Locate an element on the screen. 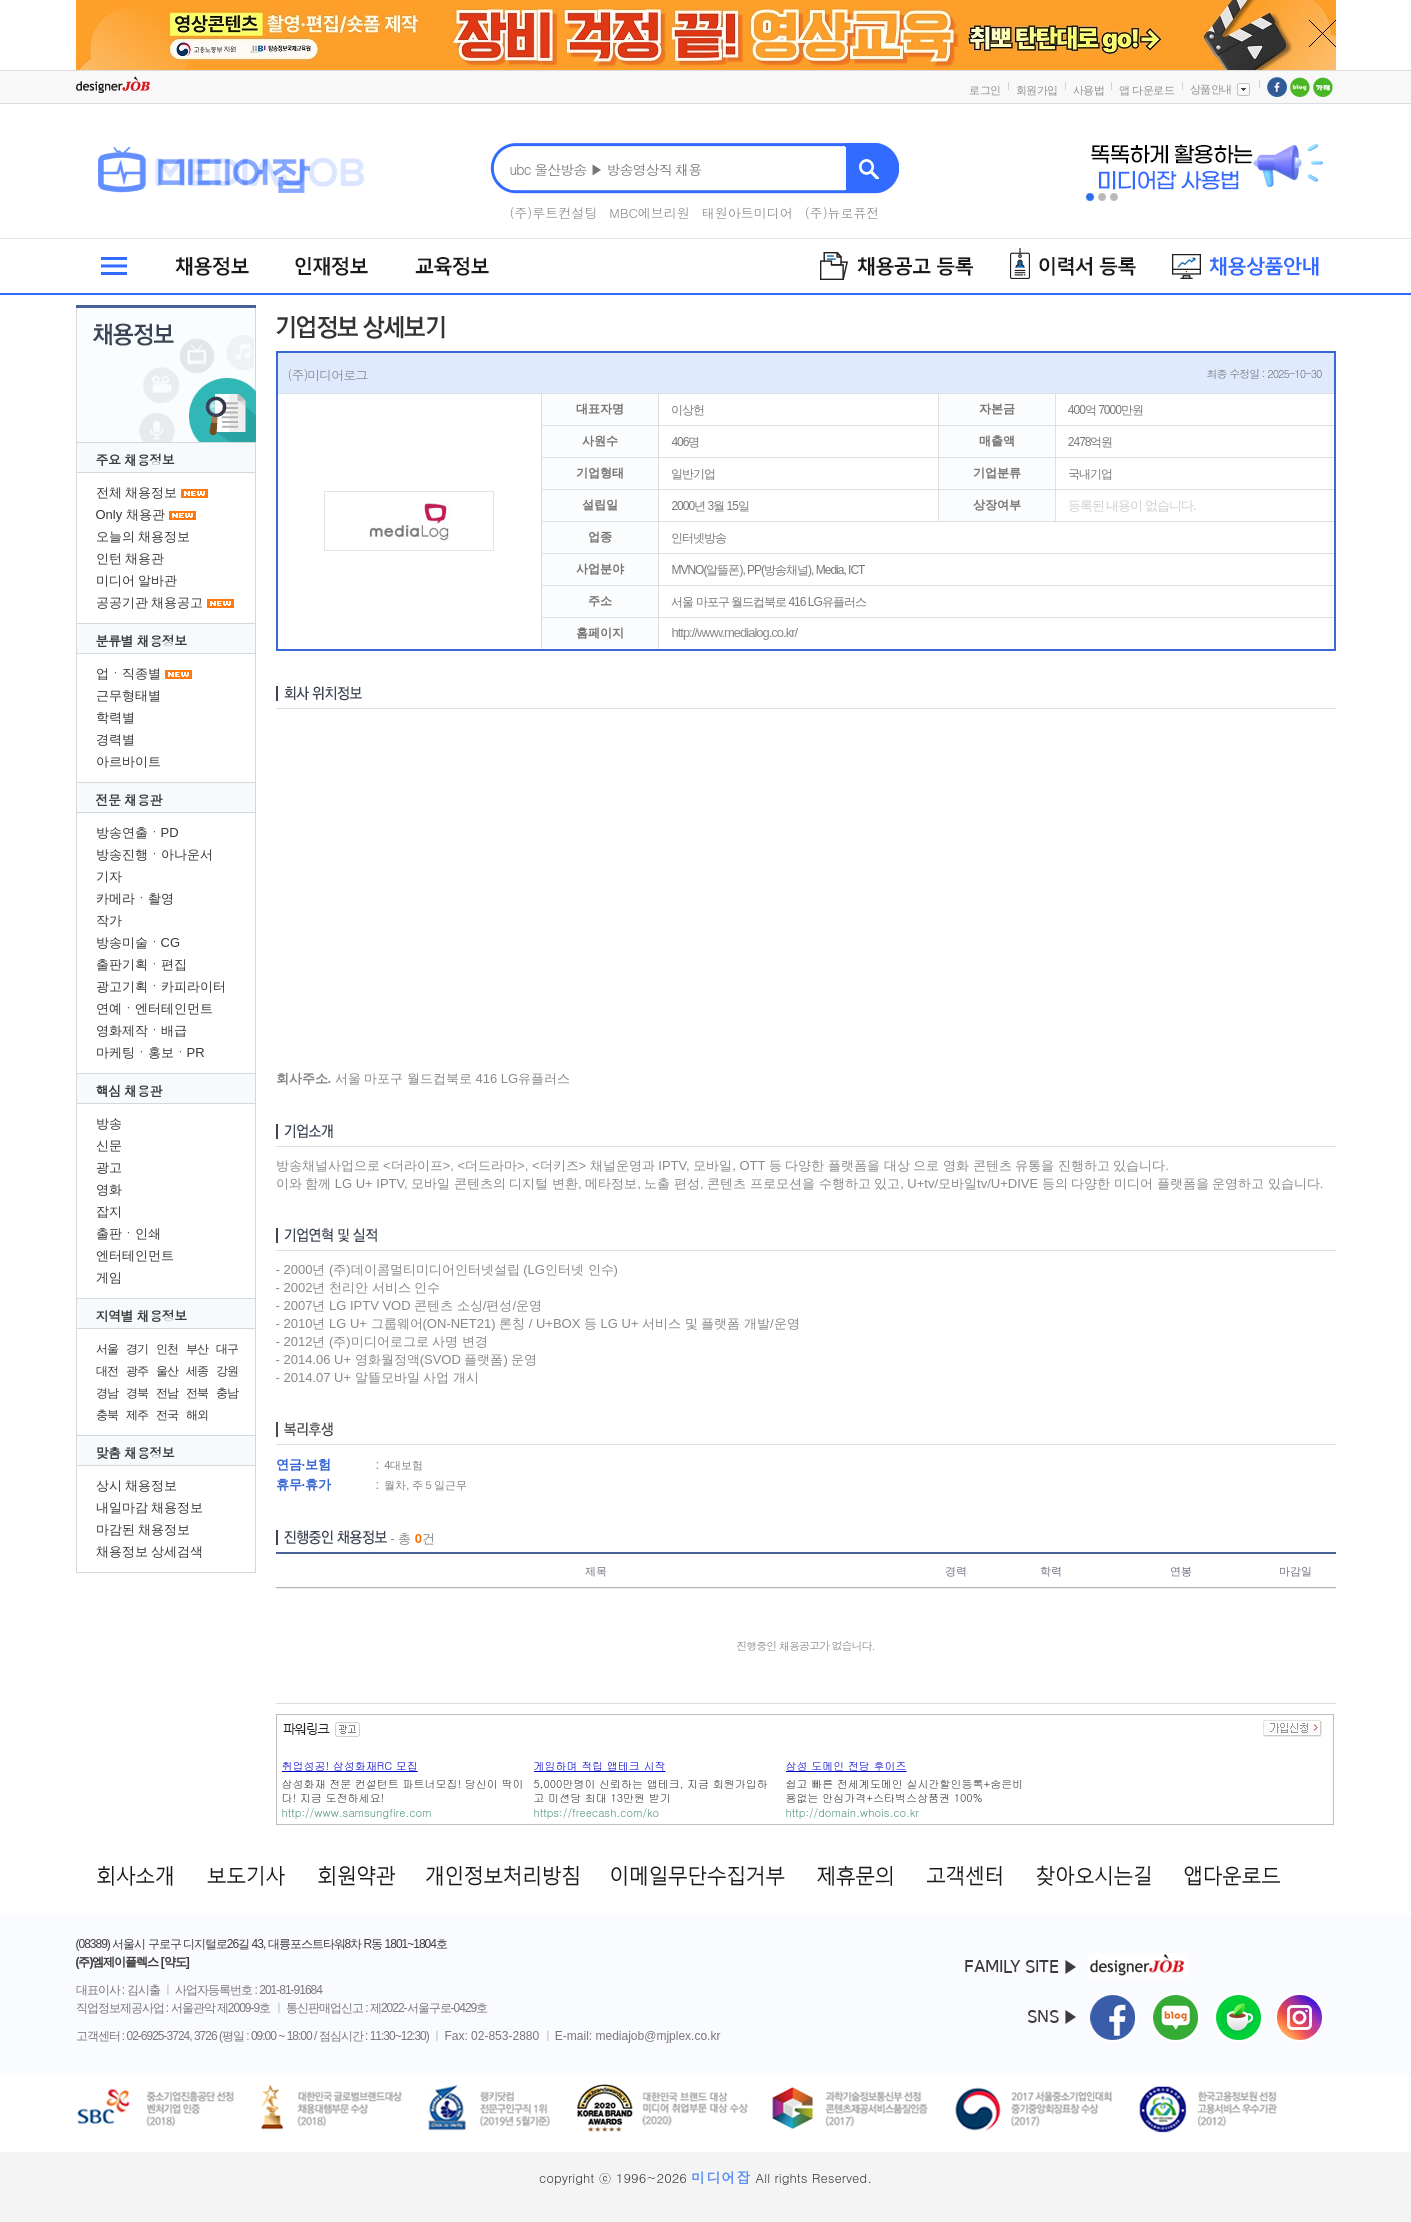  맞춤 채용정보 is located at coordinates (135, 1452).